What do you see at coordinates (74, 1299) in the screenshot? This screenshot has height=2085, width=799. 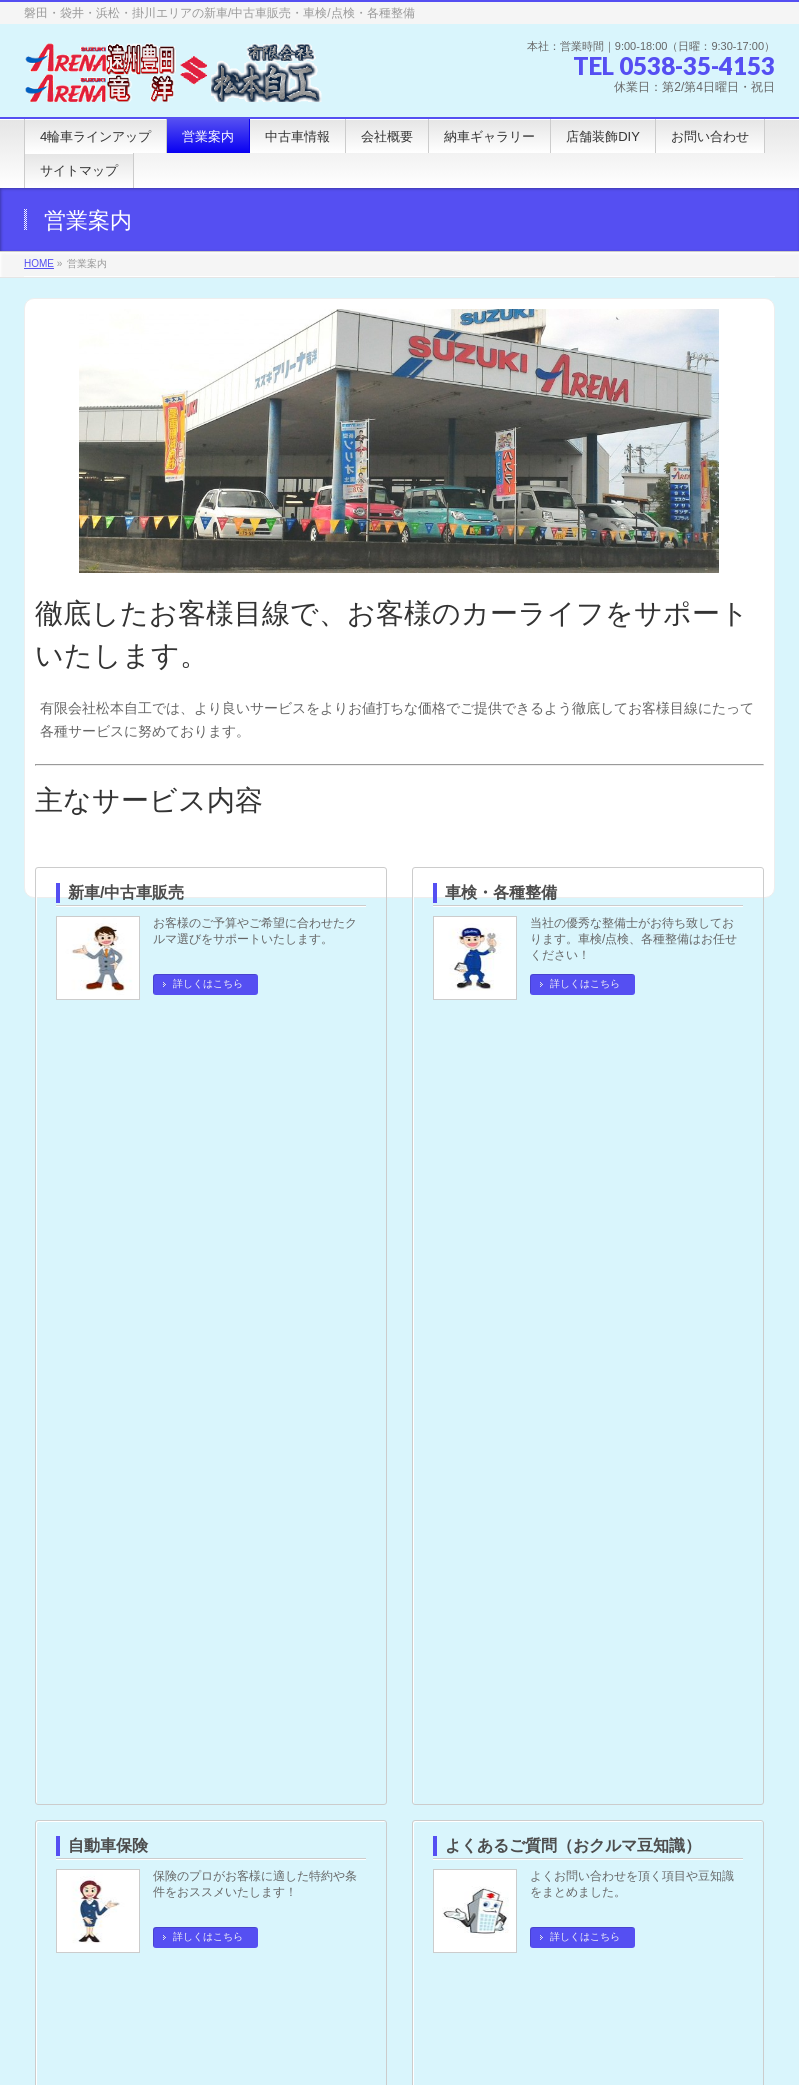 I see `営業案内` at bounding box center [74, 1299].